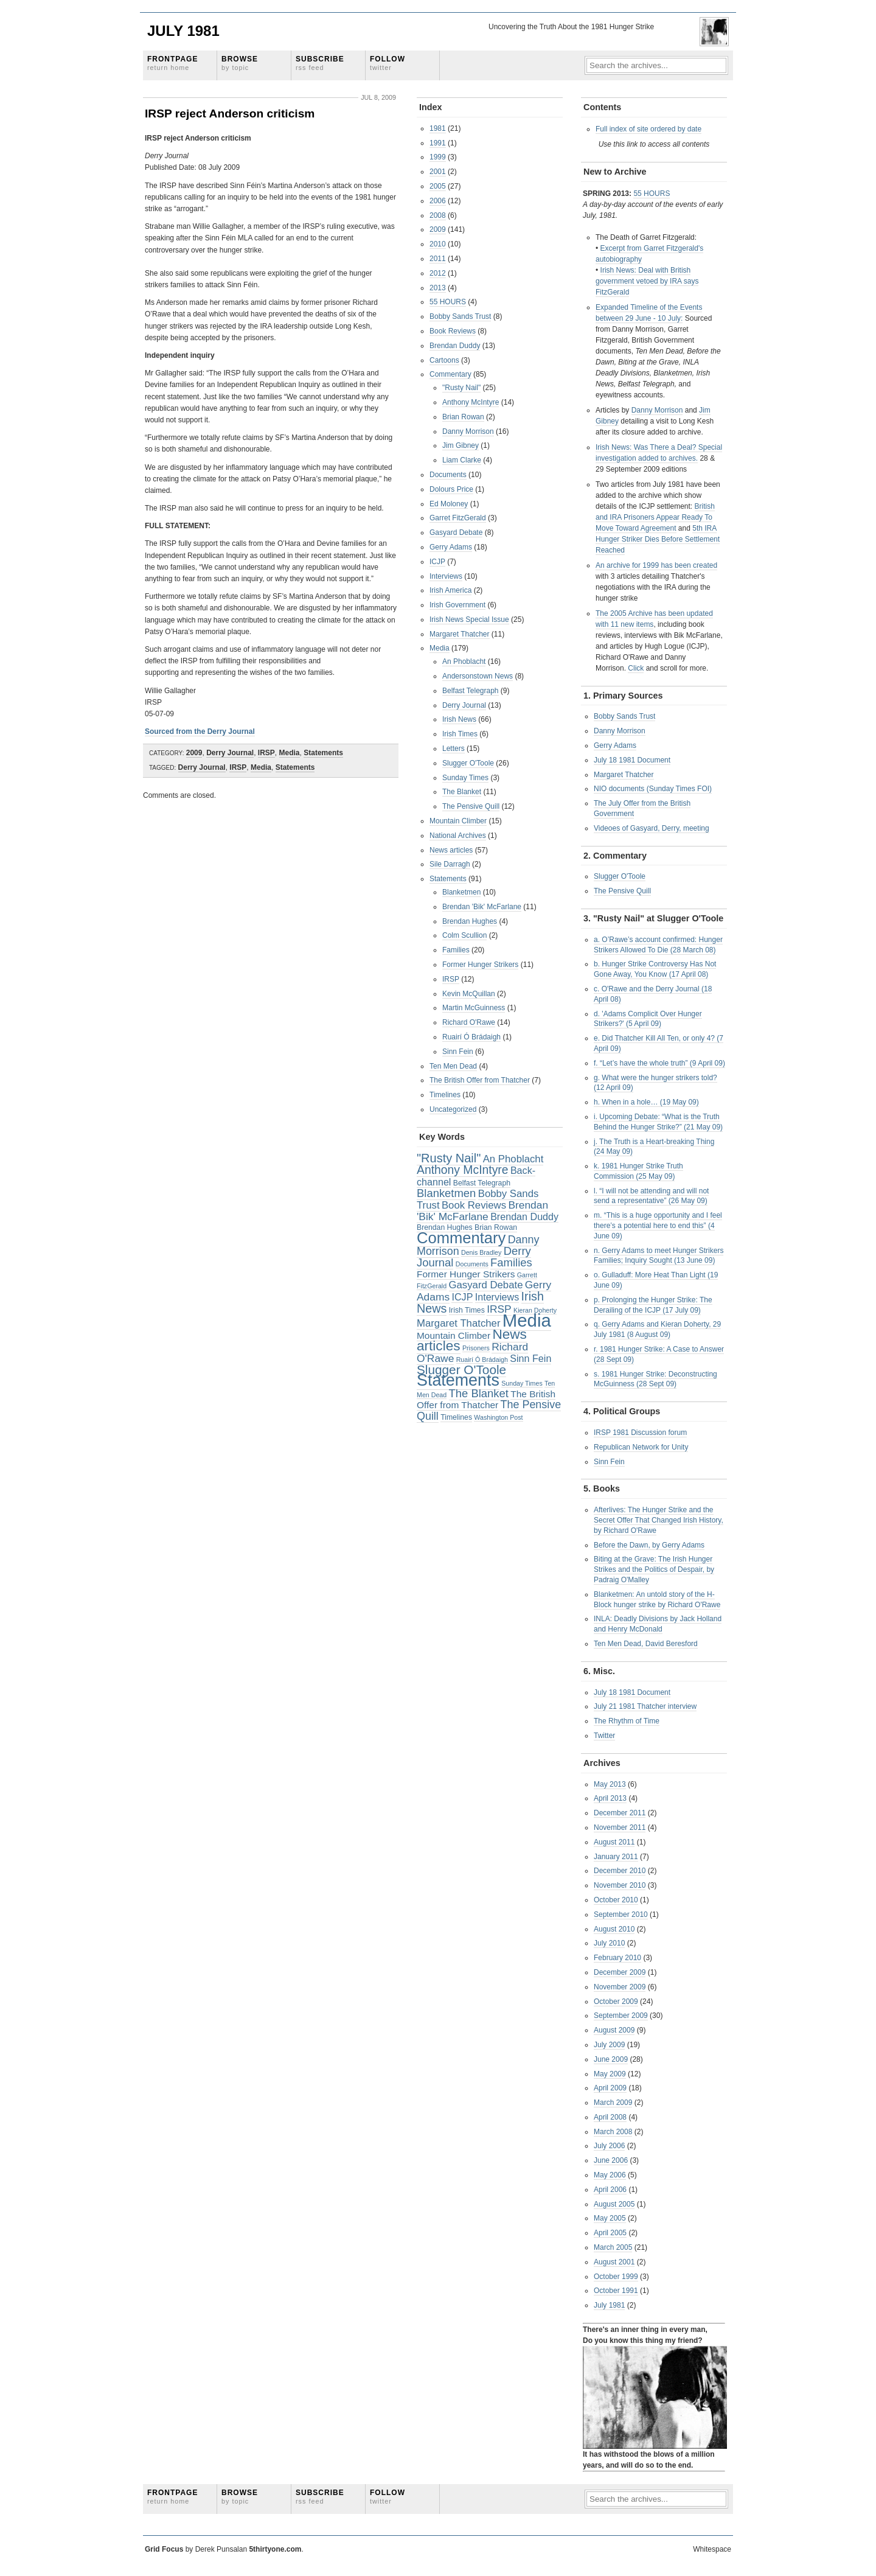 The width and height of the screenshot is (876, 2576). Describe the element at coordinates (619, 1827) in the screenshot. I see `November 2011` at that location.